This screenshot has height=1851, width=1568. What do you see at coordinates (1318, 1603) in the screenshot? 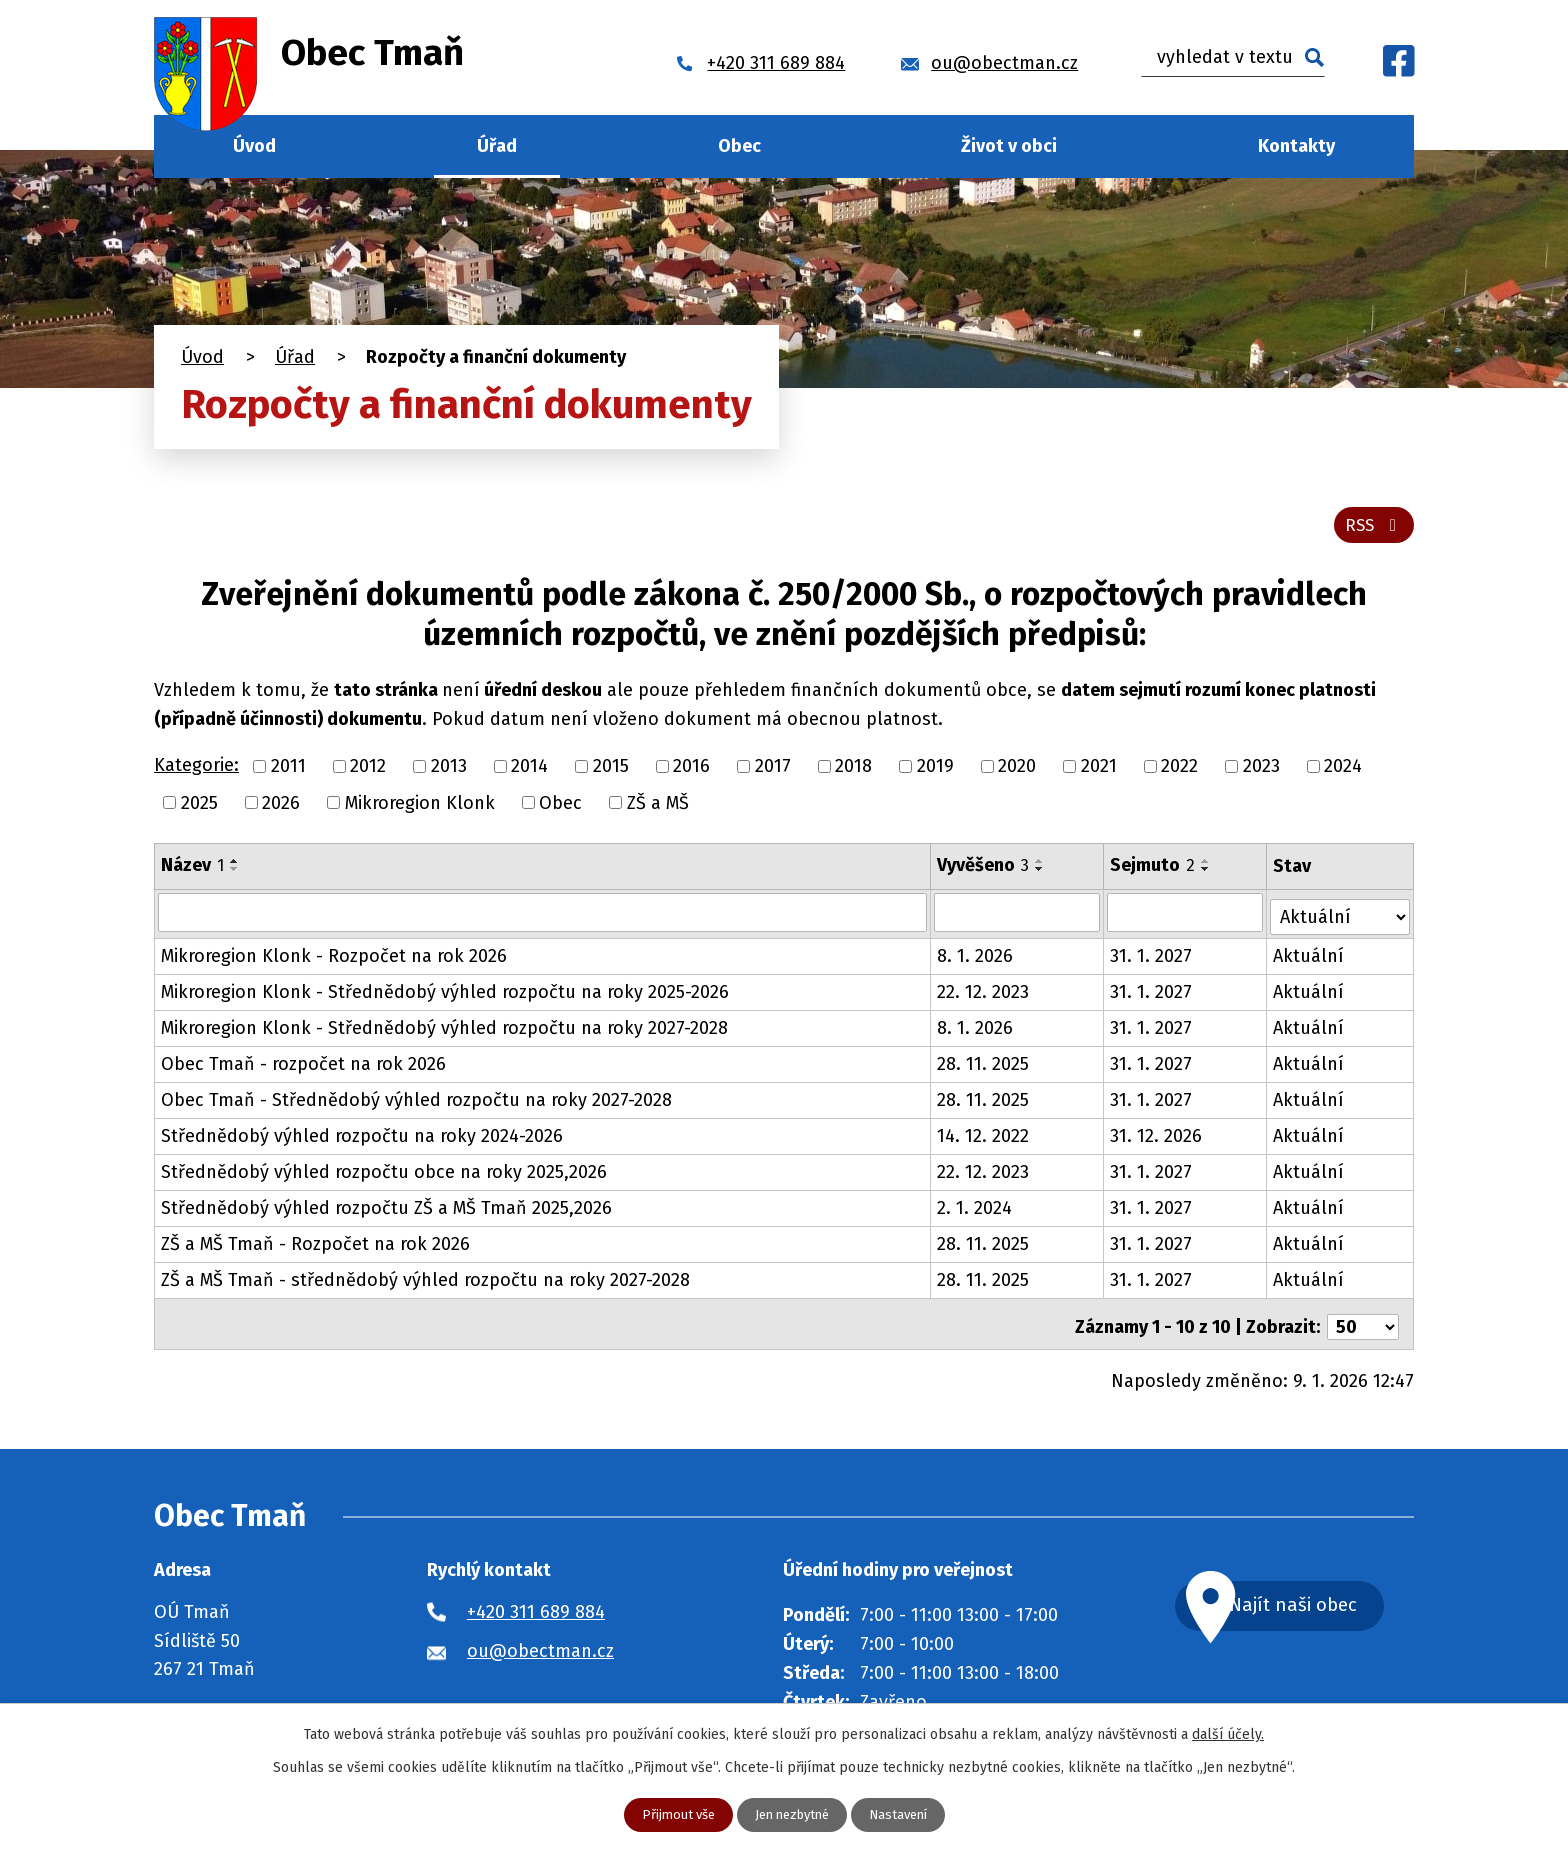
I see `Najít naši obec` at bounding box center [1318, 1603].